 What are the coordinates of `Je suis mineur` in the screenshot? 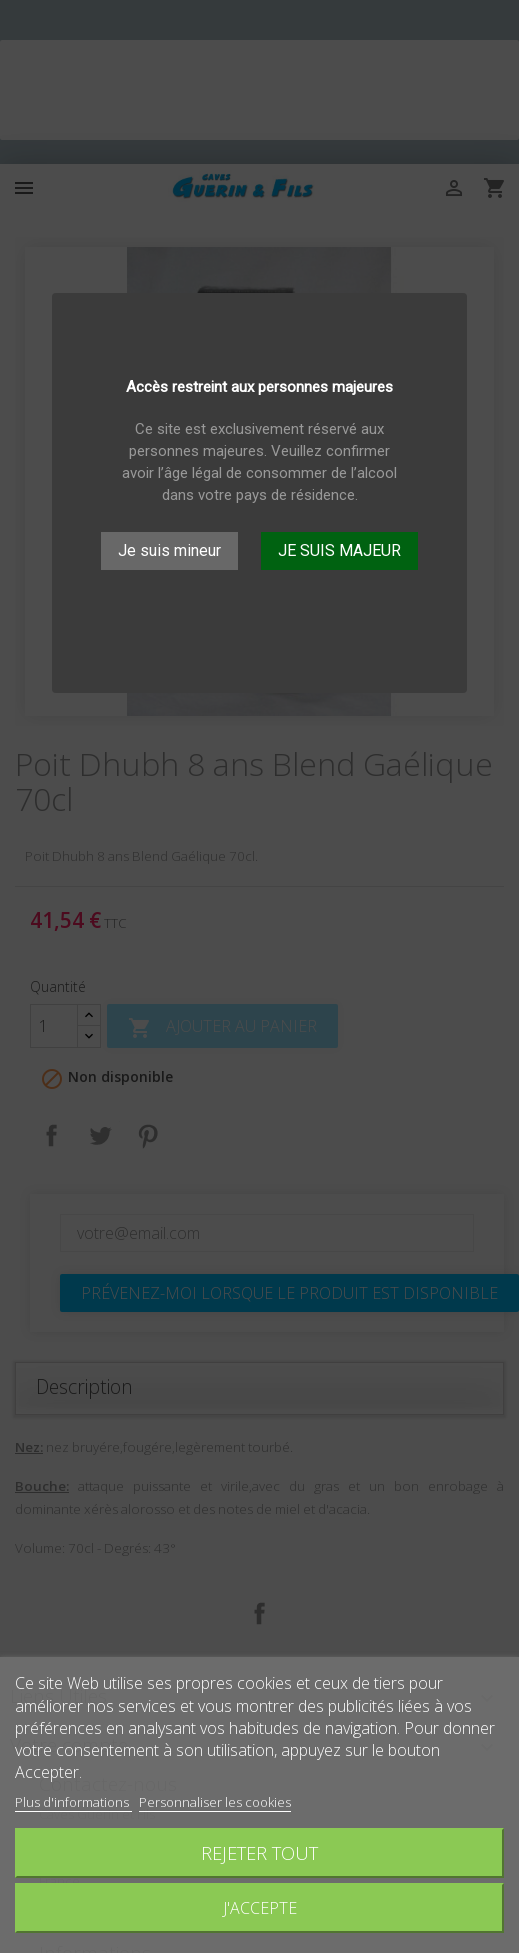 It's located at (169, 550).